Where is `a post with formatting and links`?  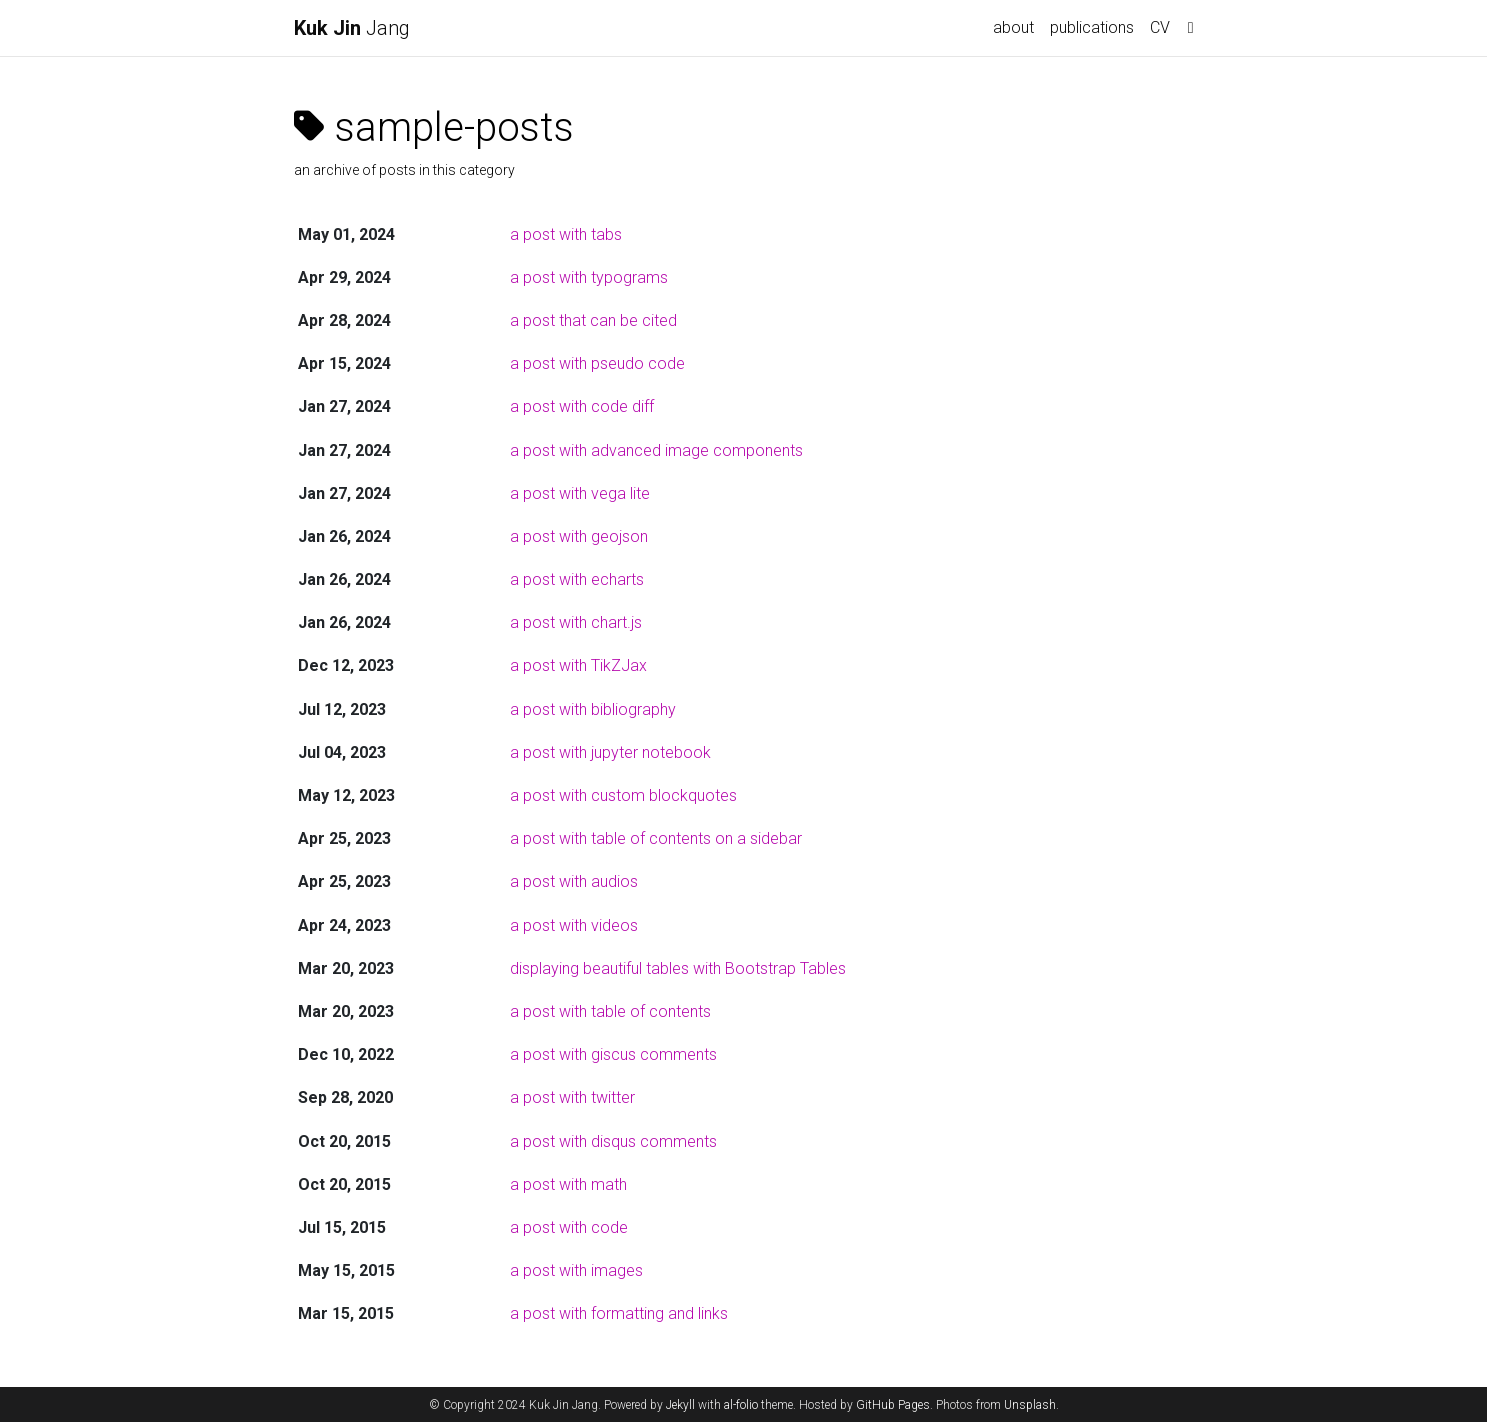
a post with formatting and links is located at coordinates (619, 1313).